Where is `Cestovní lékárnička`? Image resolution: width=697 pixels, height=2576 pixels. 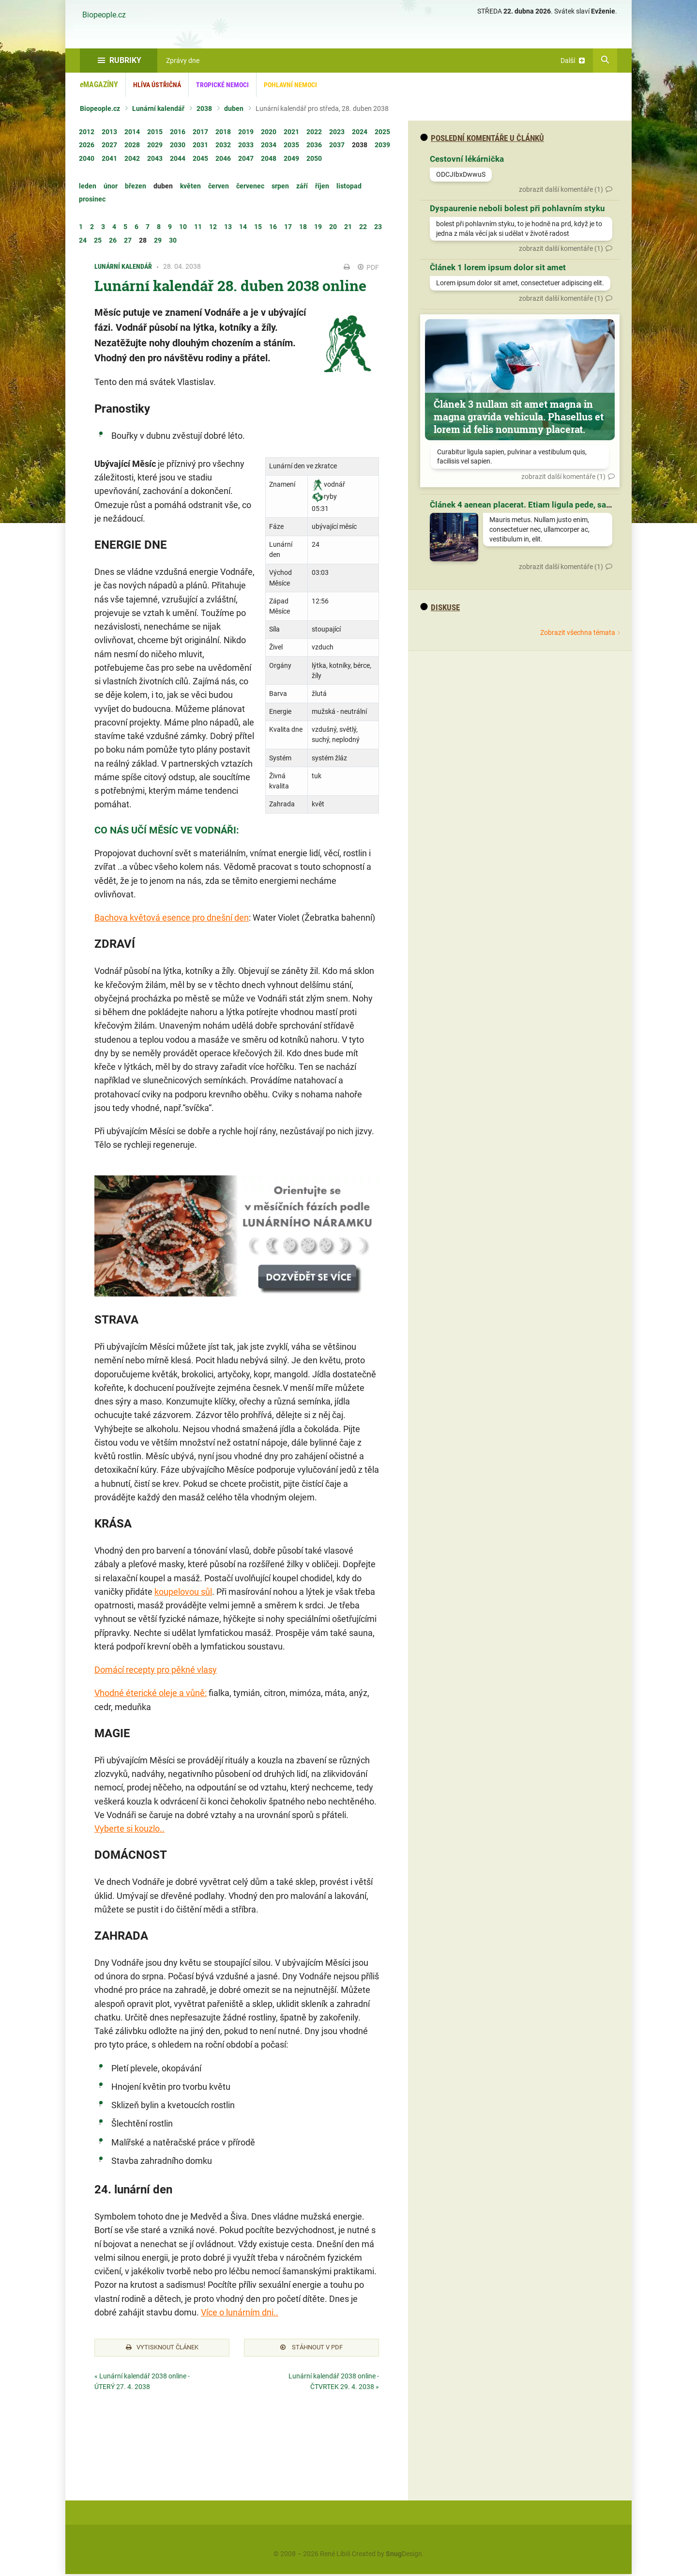 Cestovní lékárnička is located at coordinates (467, 159).